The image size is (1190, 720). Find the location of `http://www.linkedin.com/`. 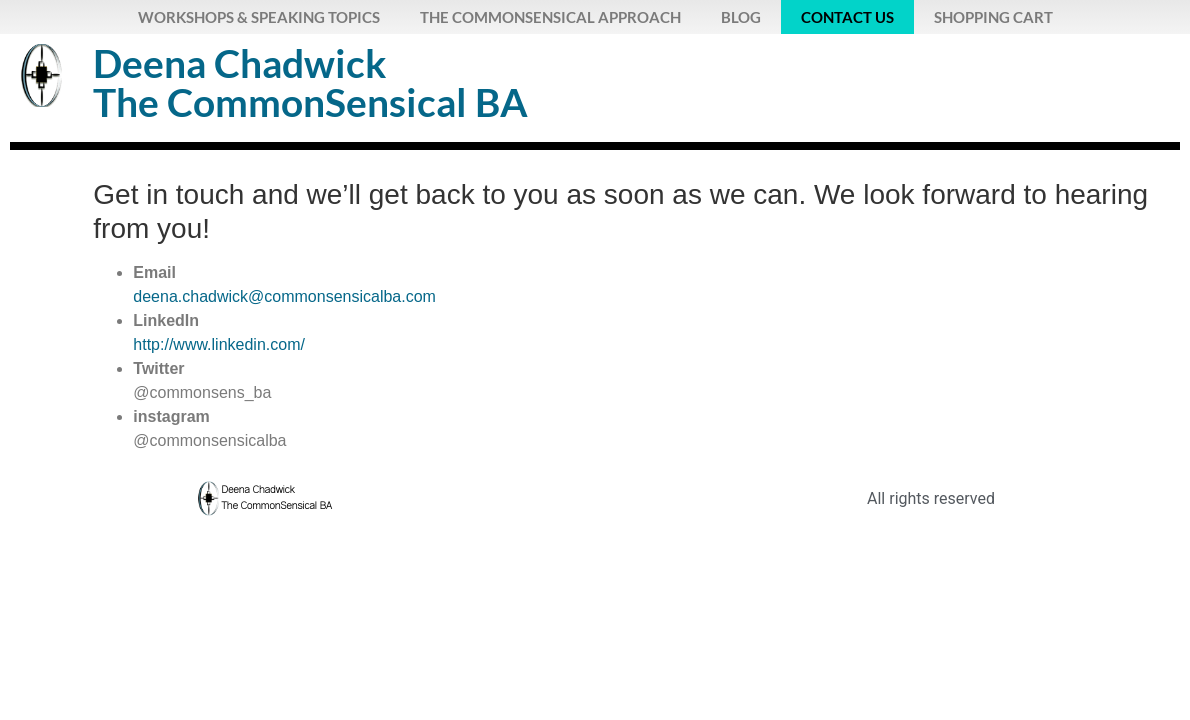

http://www.linkedin.com/ is located at coordinates (219, 344).